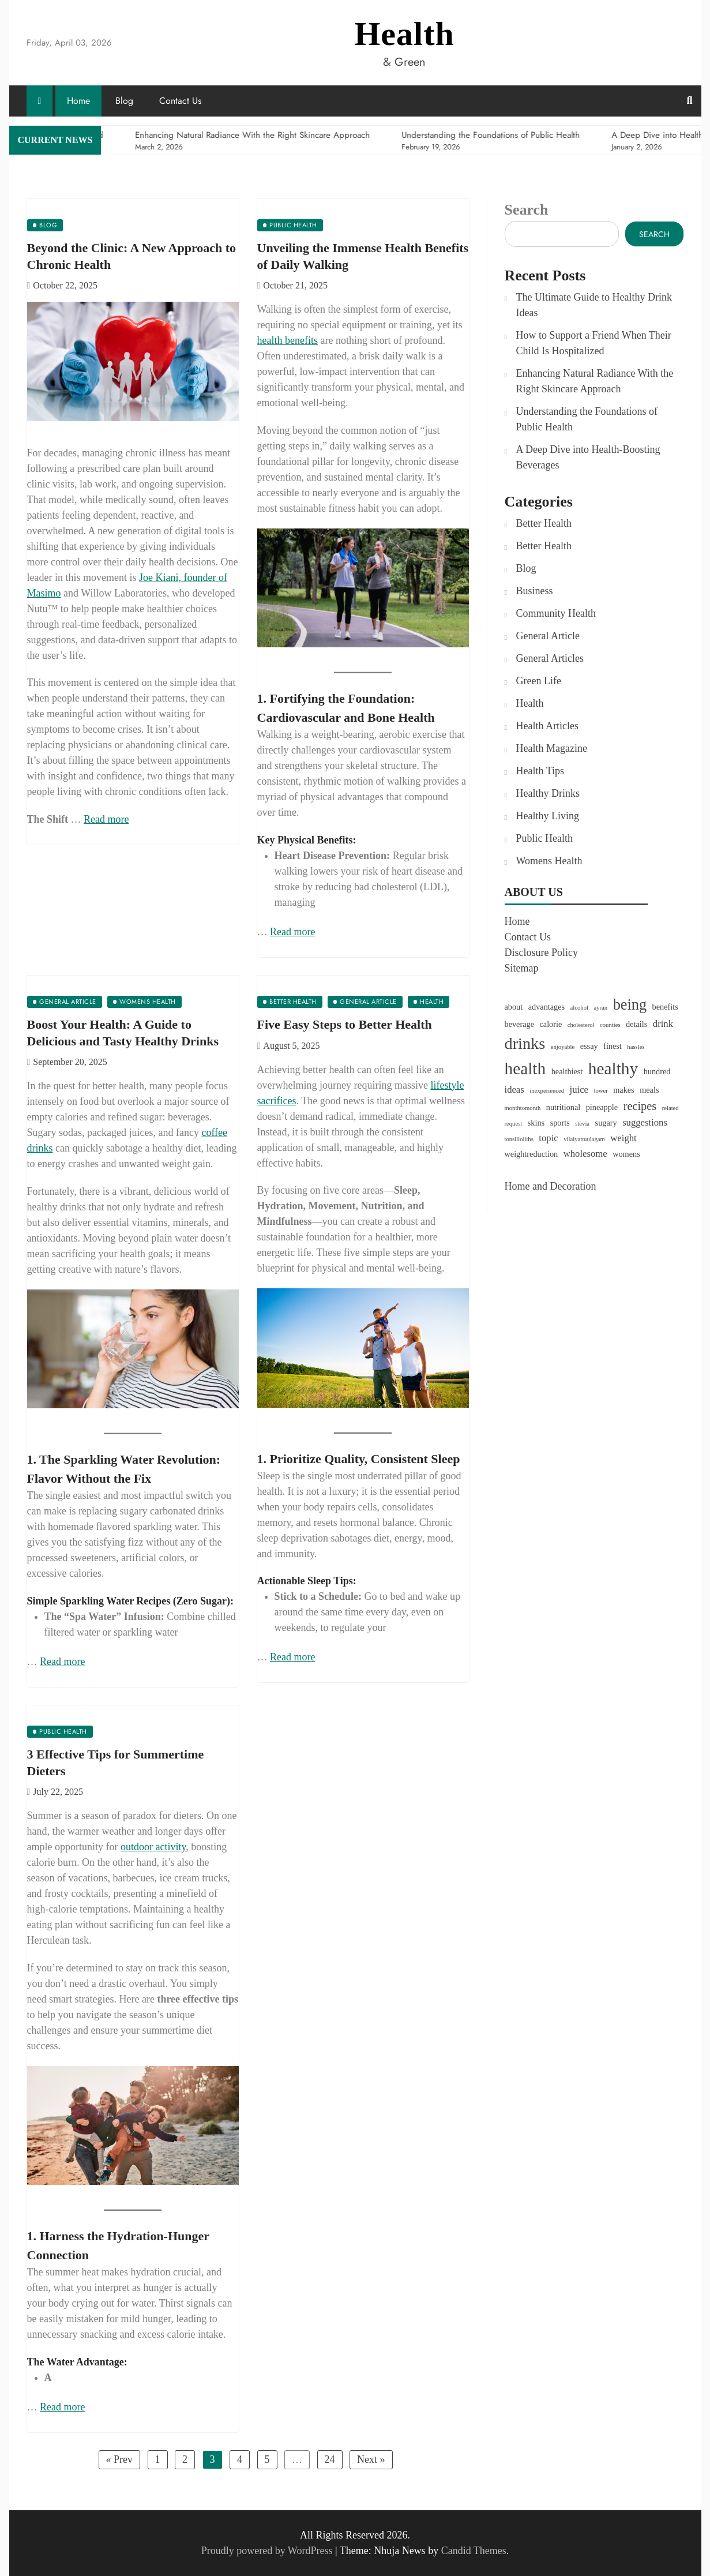 This screenshot has width=710, height=2576. What do you see at coordinates (180, 100) in the screenshot?
I see `Contact Us` at bounding box center [180, 100].